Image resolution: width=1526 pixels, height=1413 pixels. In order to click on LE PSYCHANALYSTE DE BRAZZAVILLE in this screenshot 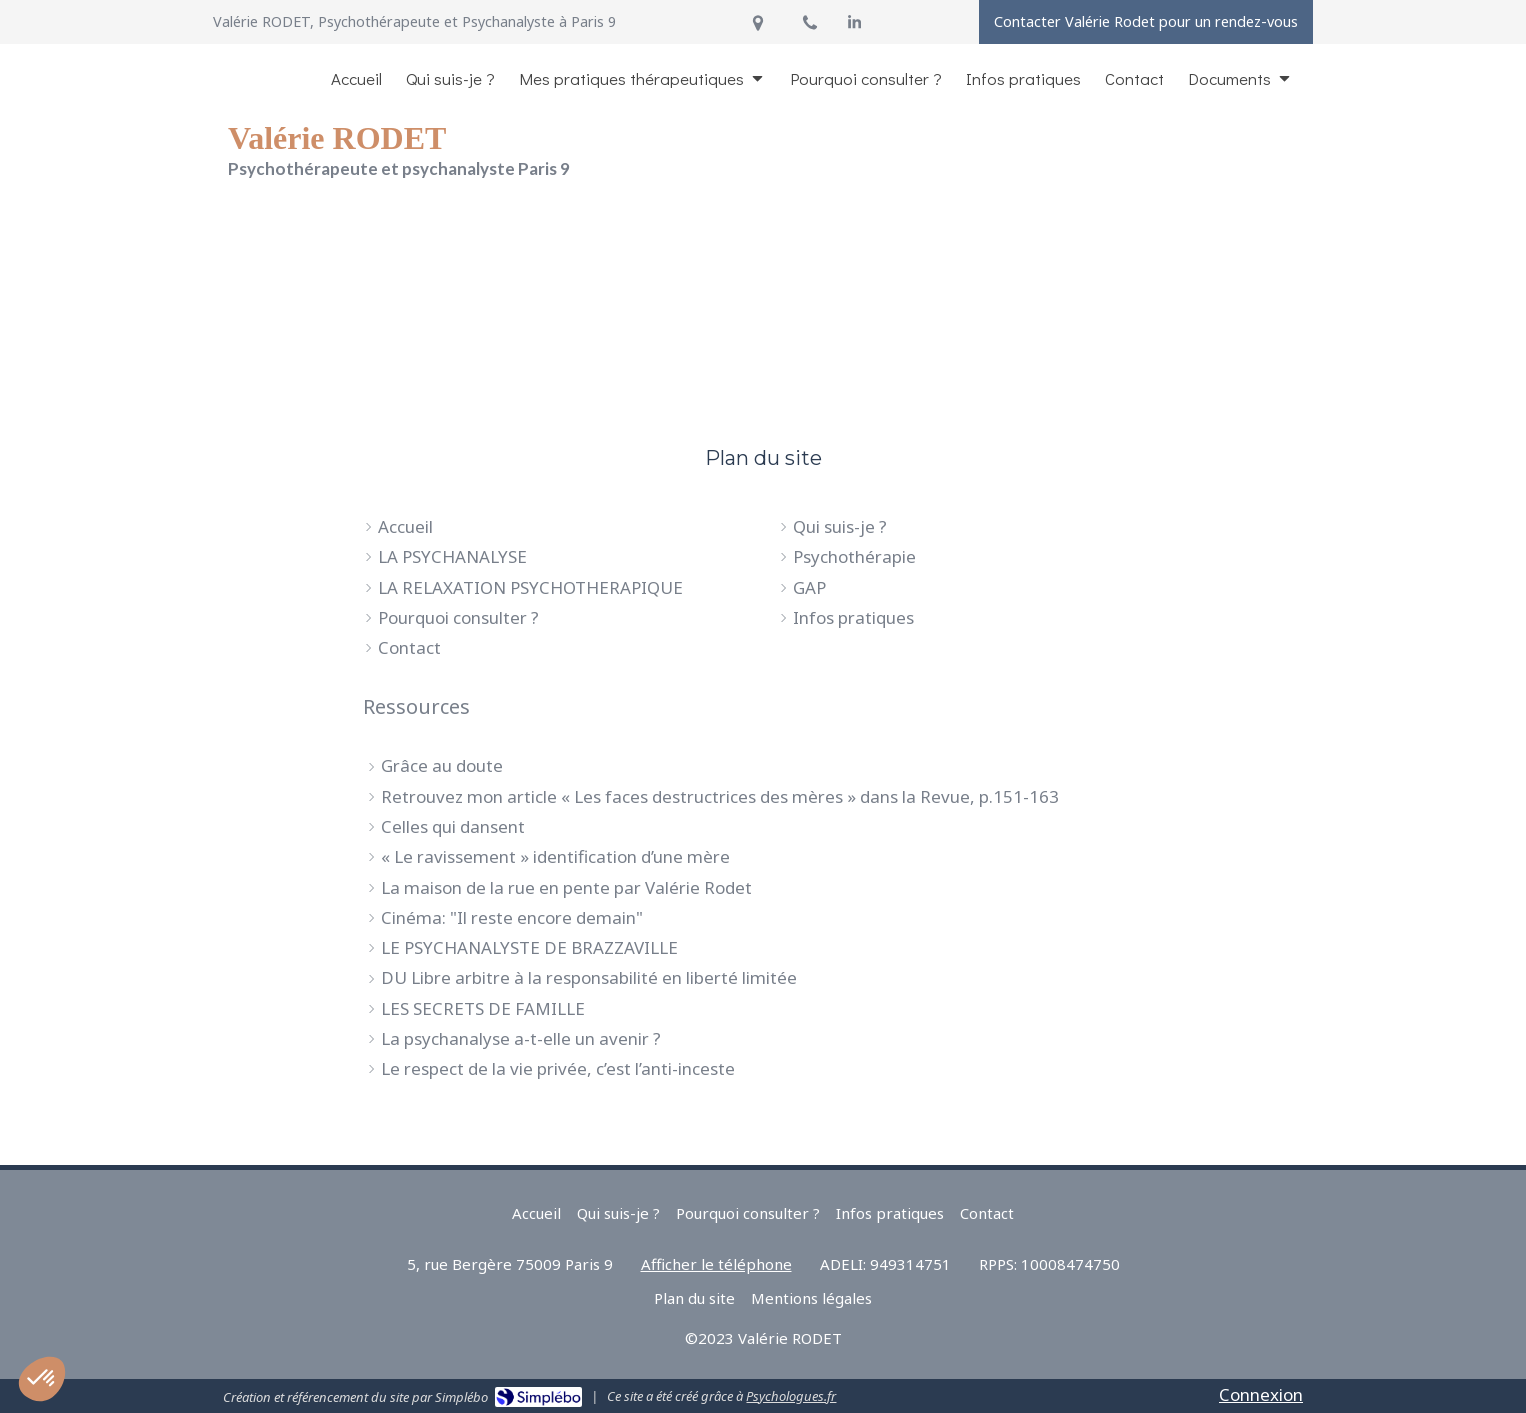, I will do `click(529, 947)`.